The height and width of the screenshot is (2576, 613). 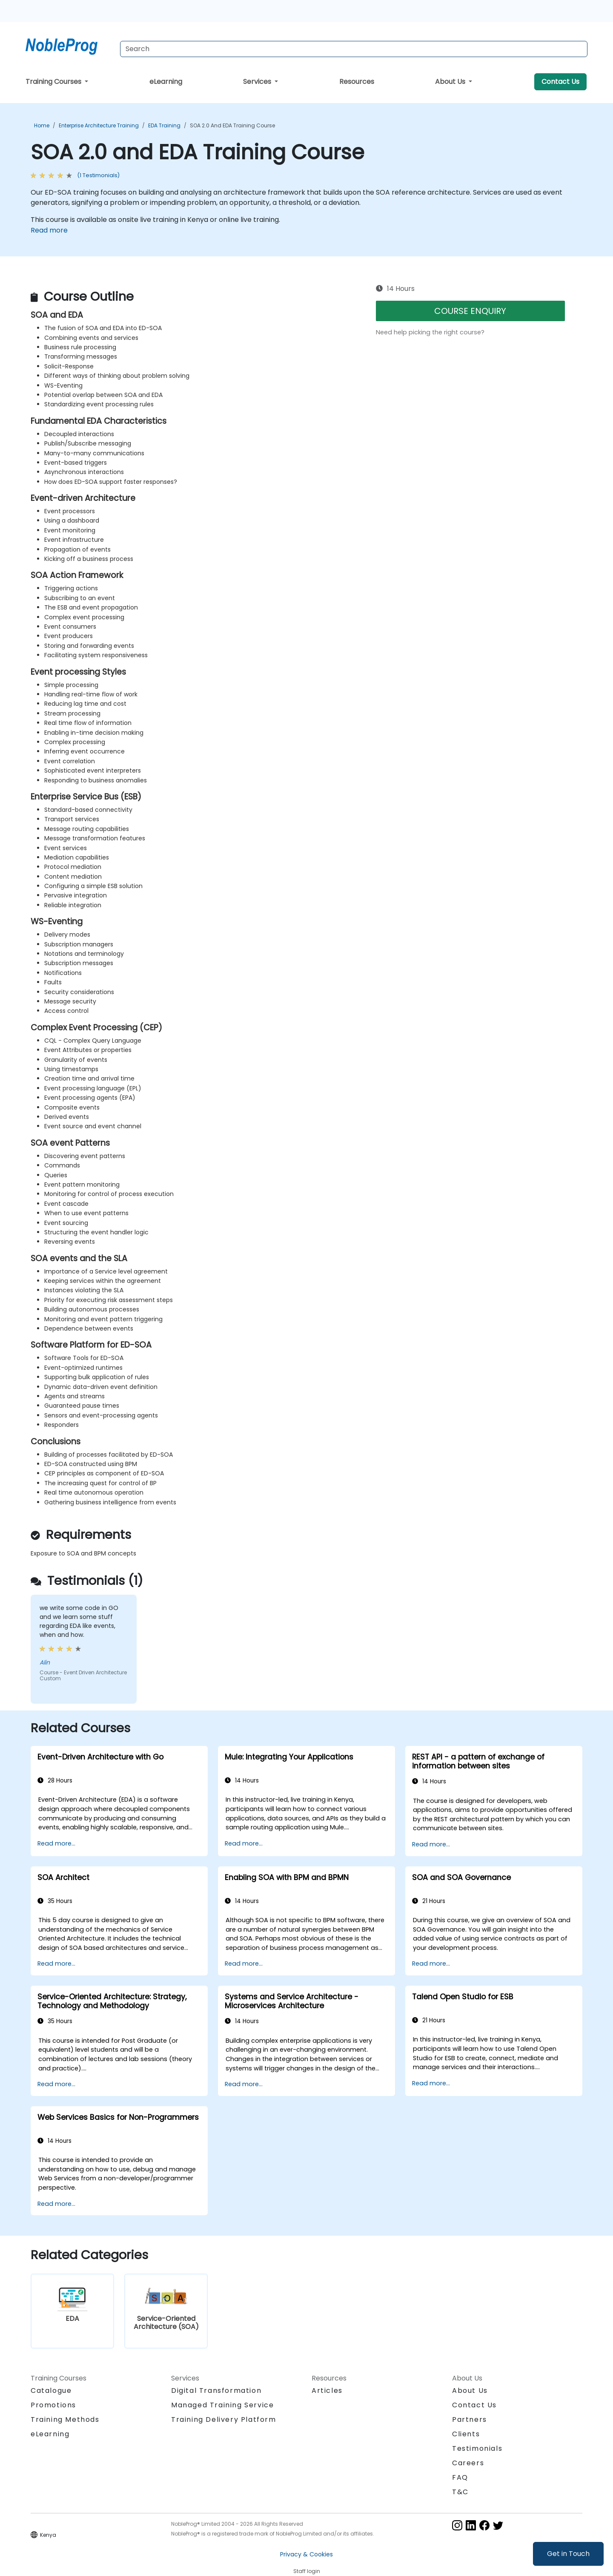 What do you see at coordinates (477, 2448) in the screenshot?
I see `Testimonials` at bounding box center [477, 2448].